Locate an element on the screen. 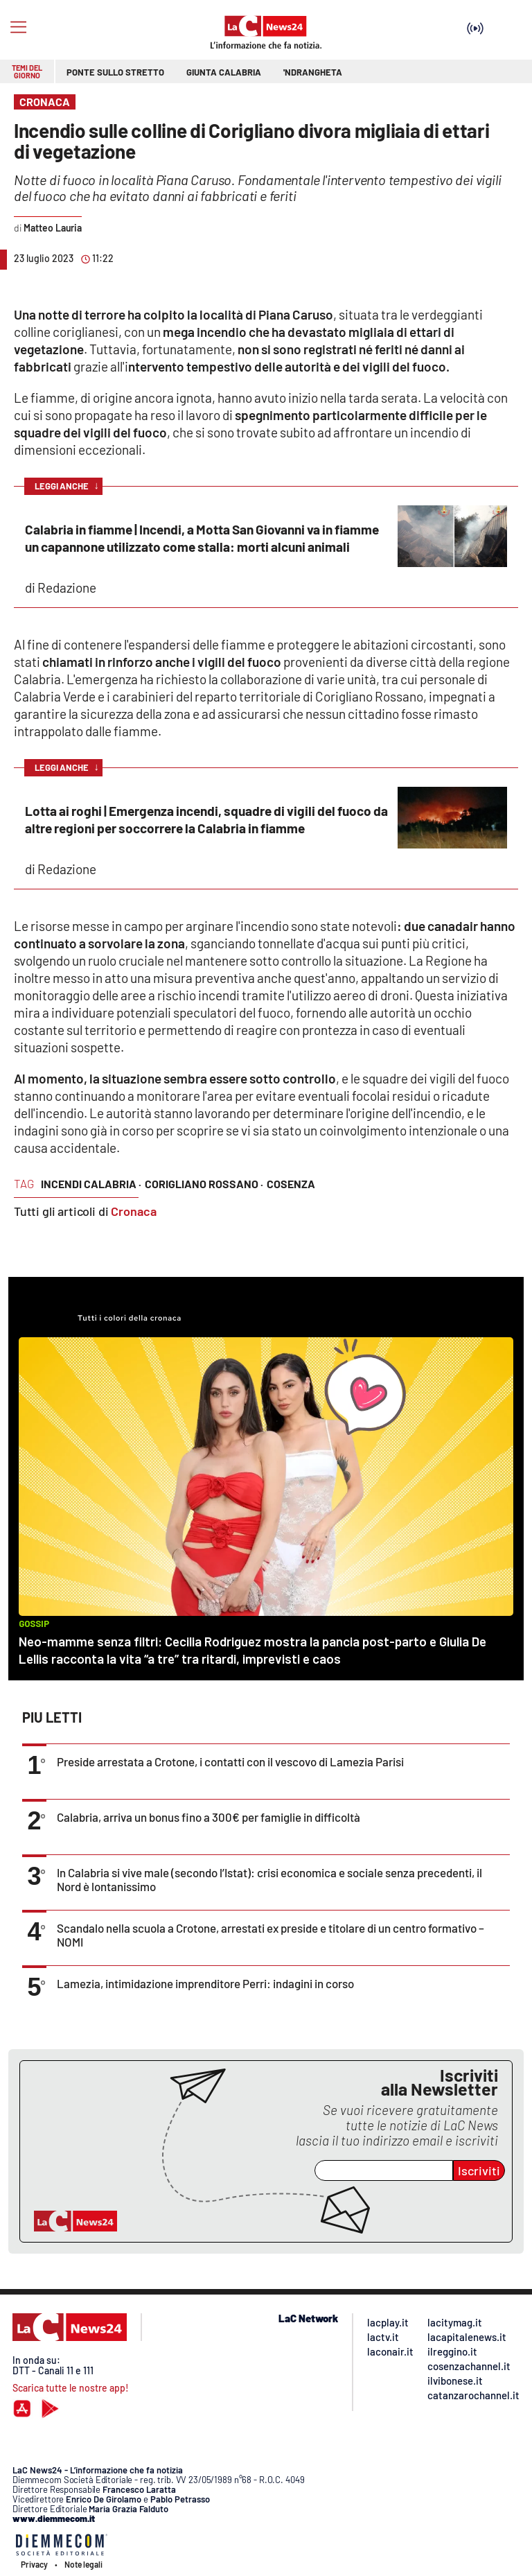  Calabria, arriva un bonus fino a 300€ per famiglie in difficoltà is located at coordinates (208, 1817).